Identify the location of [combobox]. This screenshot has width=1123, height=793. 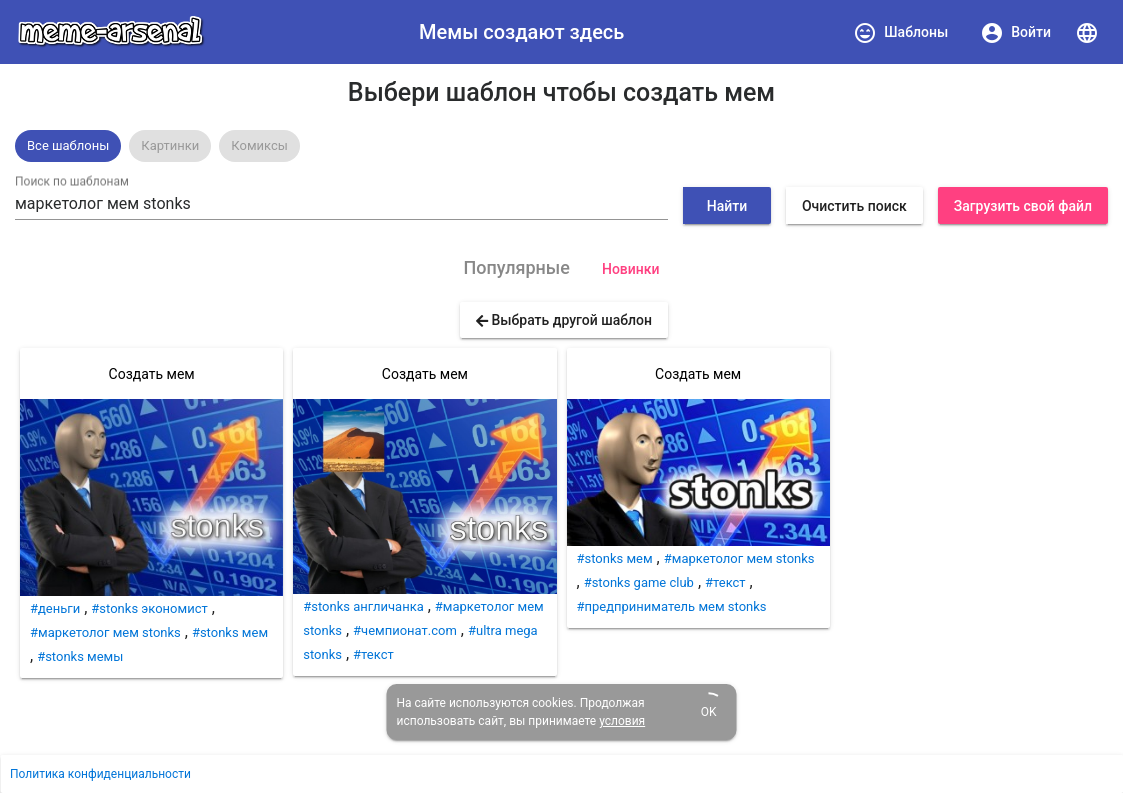
(341, 204).